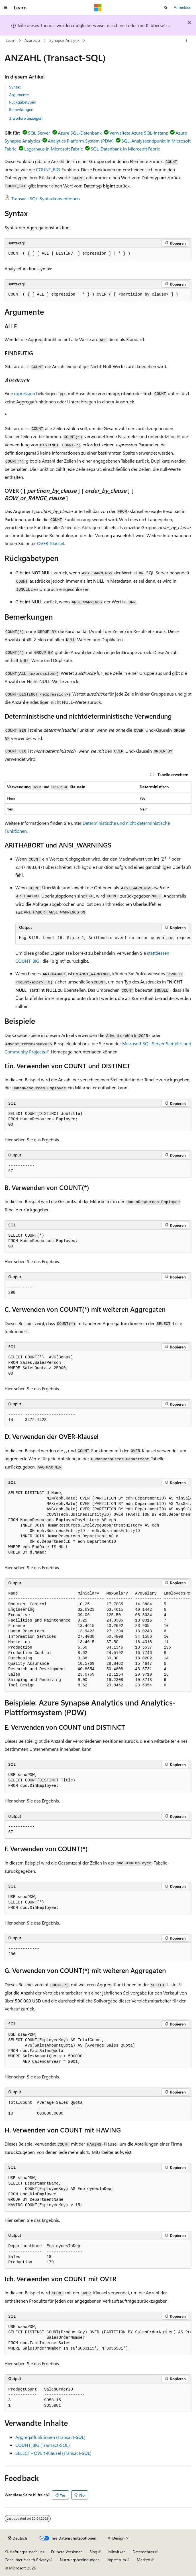 This screenshot has height=2576, width=196. I want to click on Frühere Versionen, so click(67, 2551).